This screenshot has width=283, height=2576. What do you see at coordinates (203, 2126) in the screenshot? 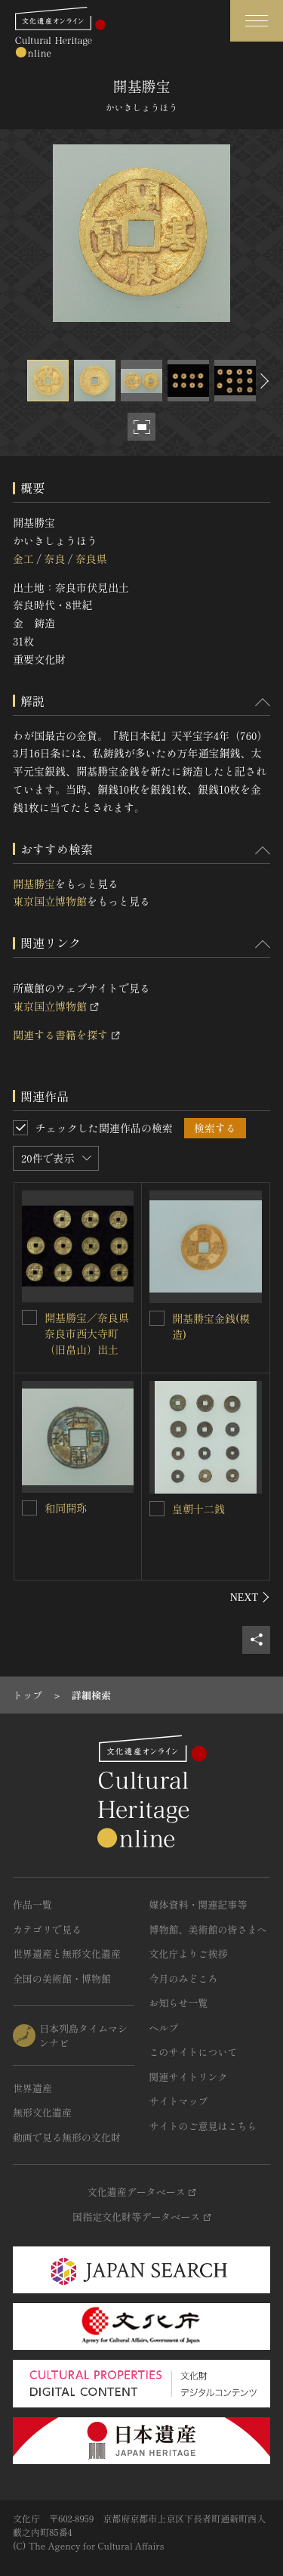
I see `サイトのご意見はこちら` at bounding box center [203, 2126].